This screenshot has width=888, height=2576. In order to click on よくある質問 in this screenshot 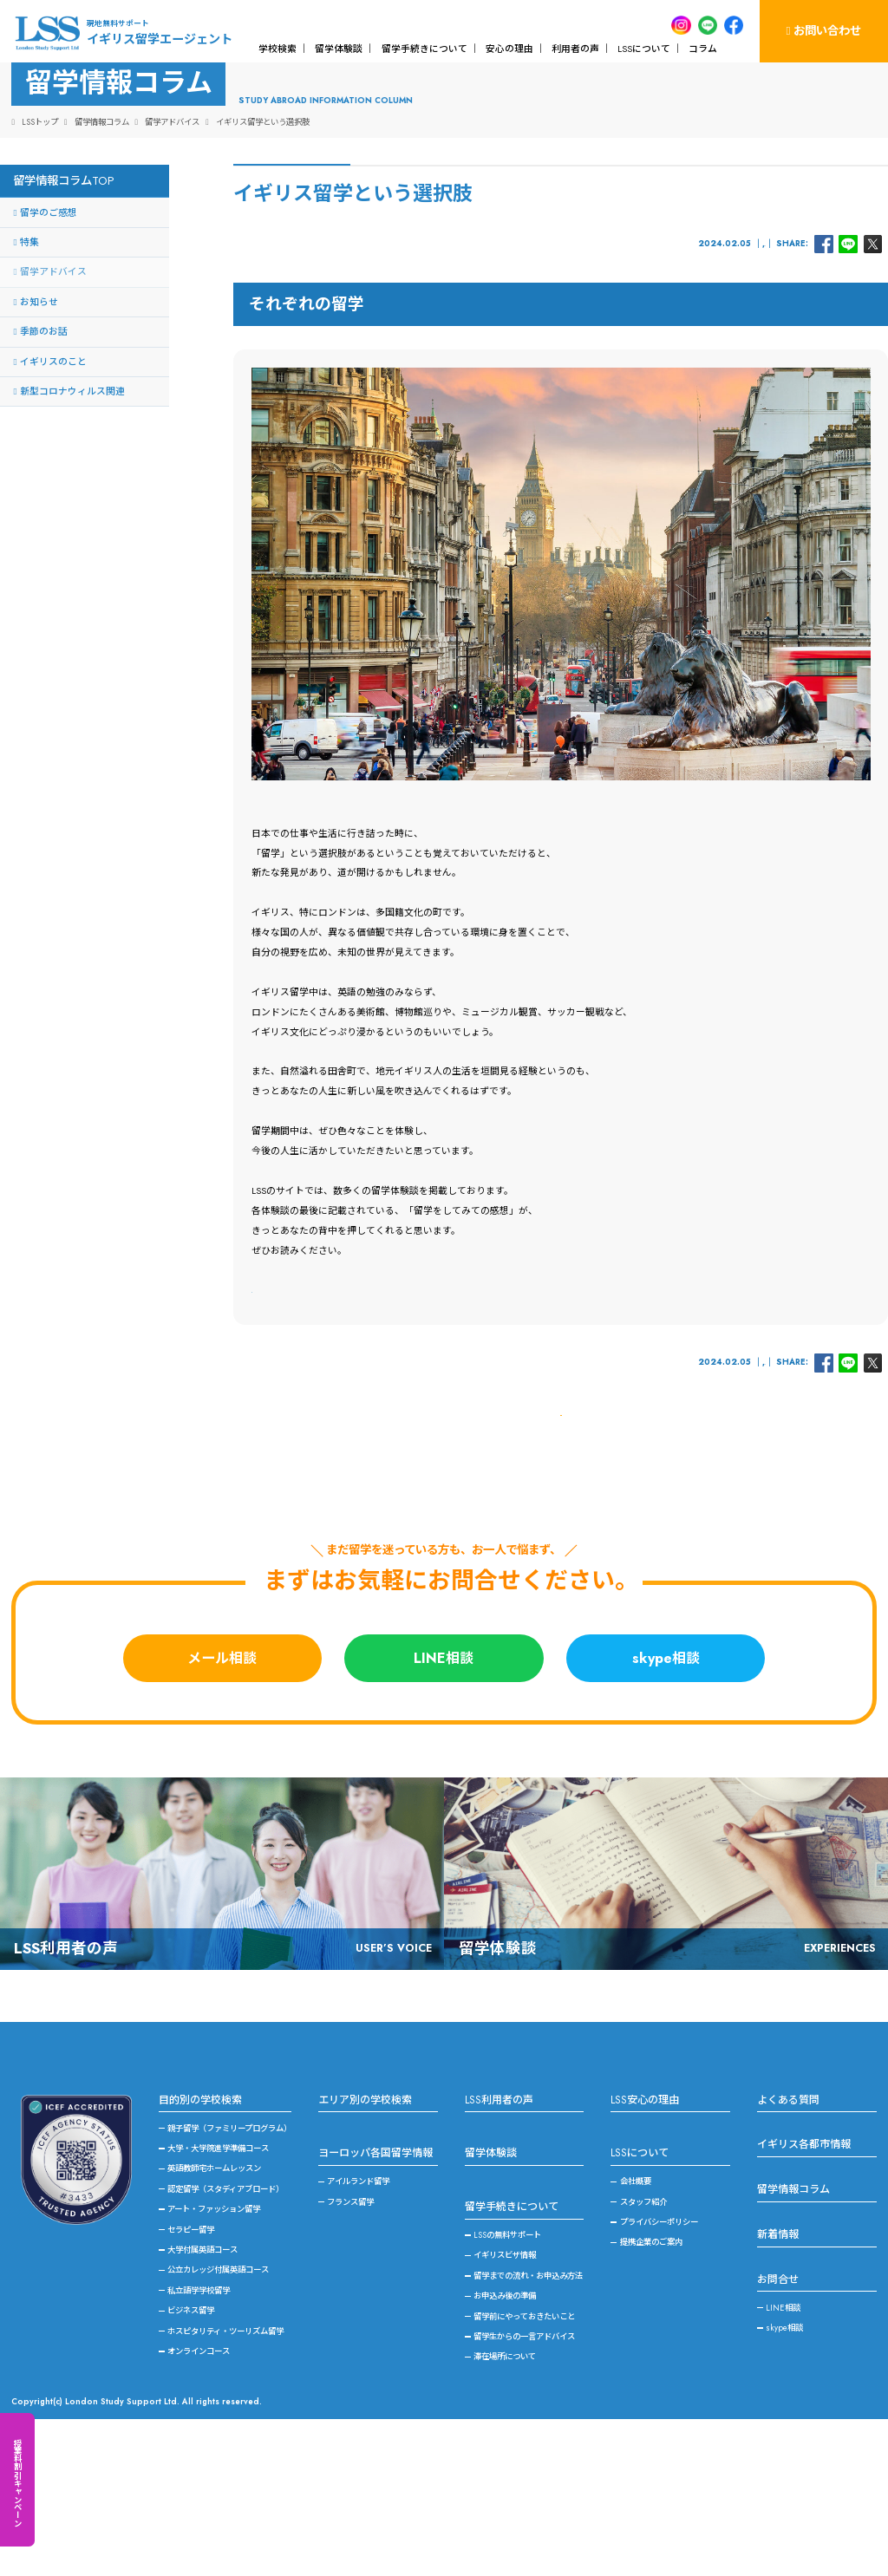, I will do `click(788, 2257)`.